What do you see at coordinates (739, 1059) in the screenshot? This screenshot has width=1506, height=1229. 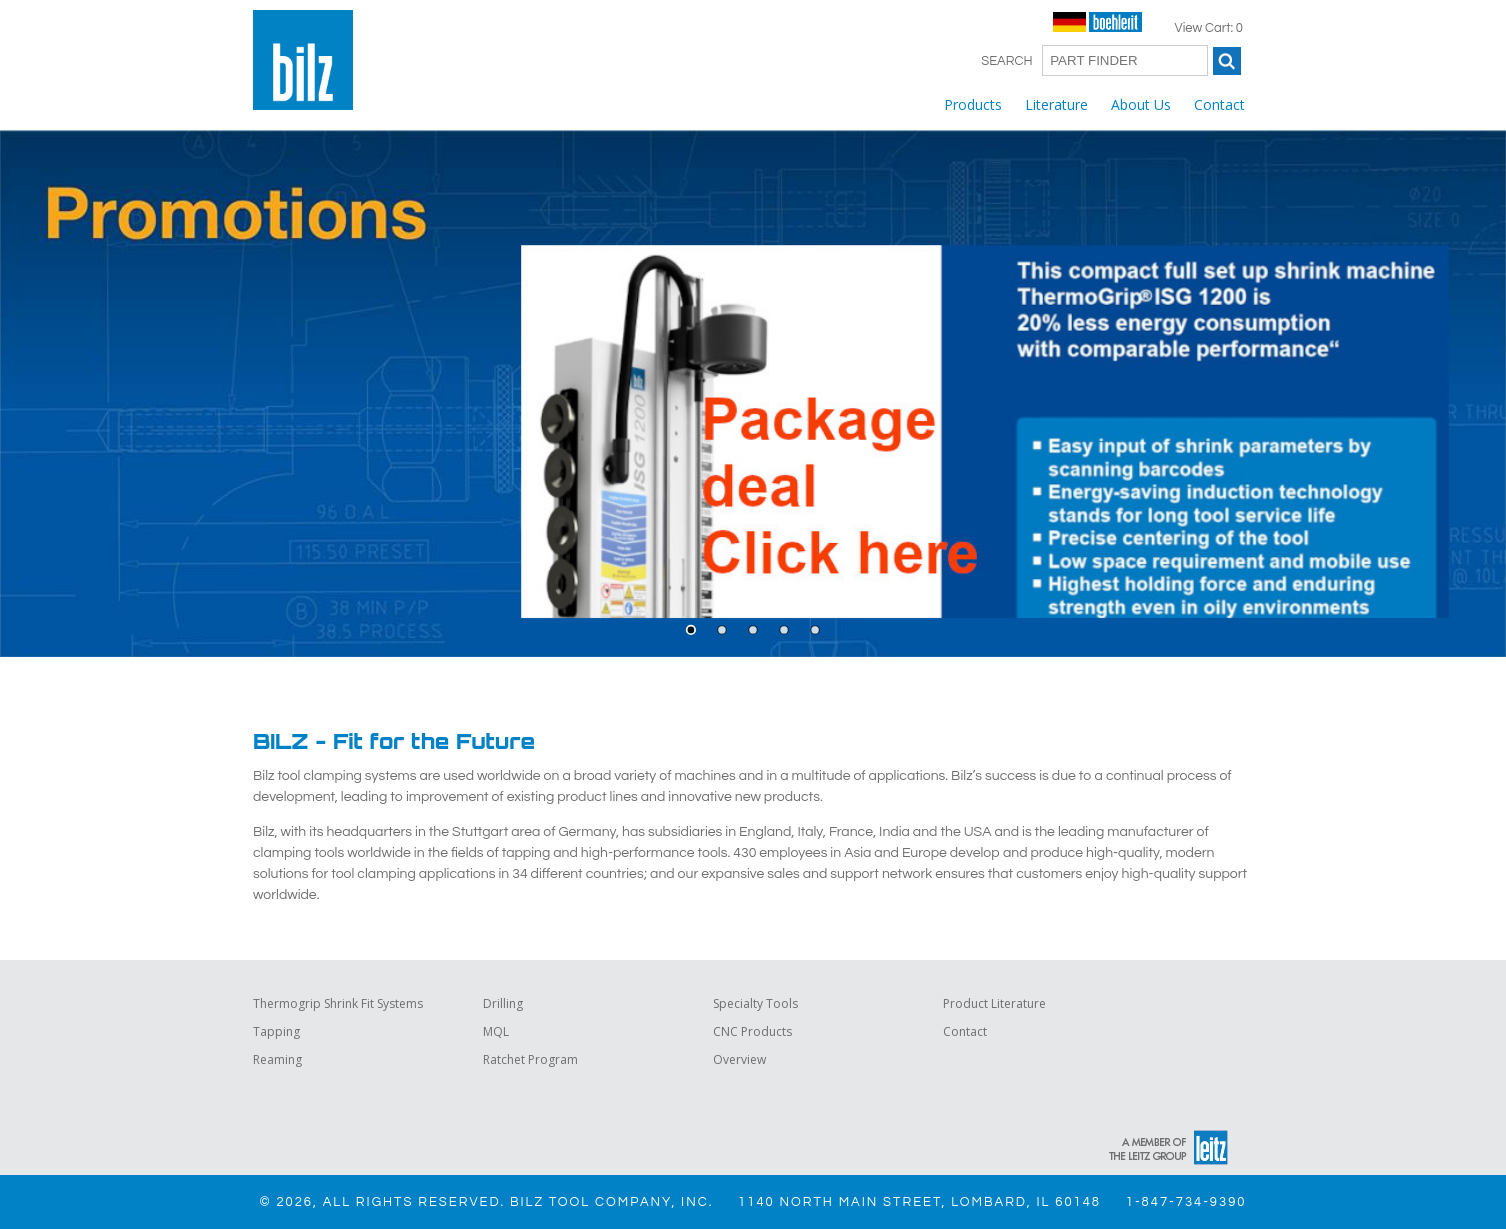 I see `Overview` at bounding box center [739, 1059].